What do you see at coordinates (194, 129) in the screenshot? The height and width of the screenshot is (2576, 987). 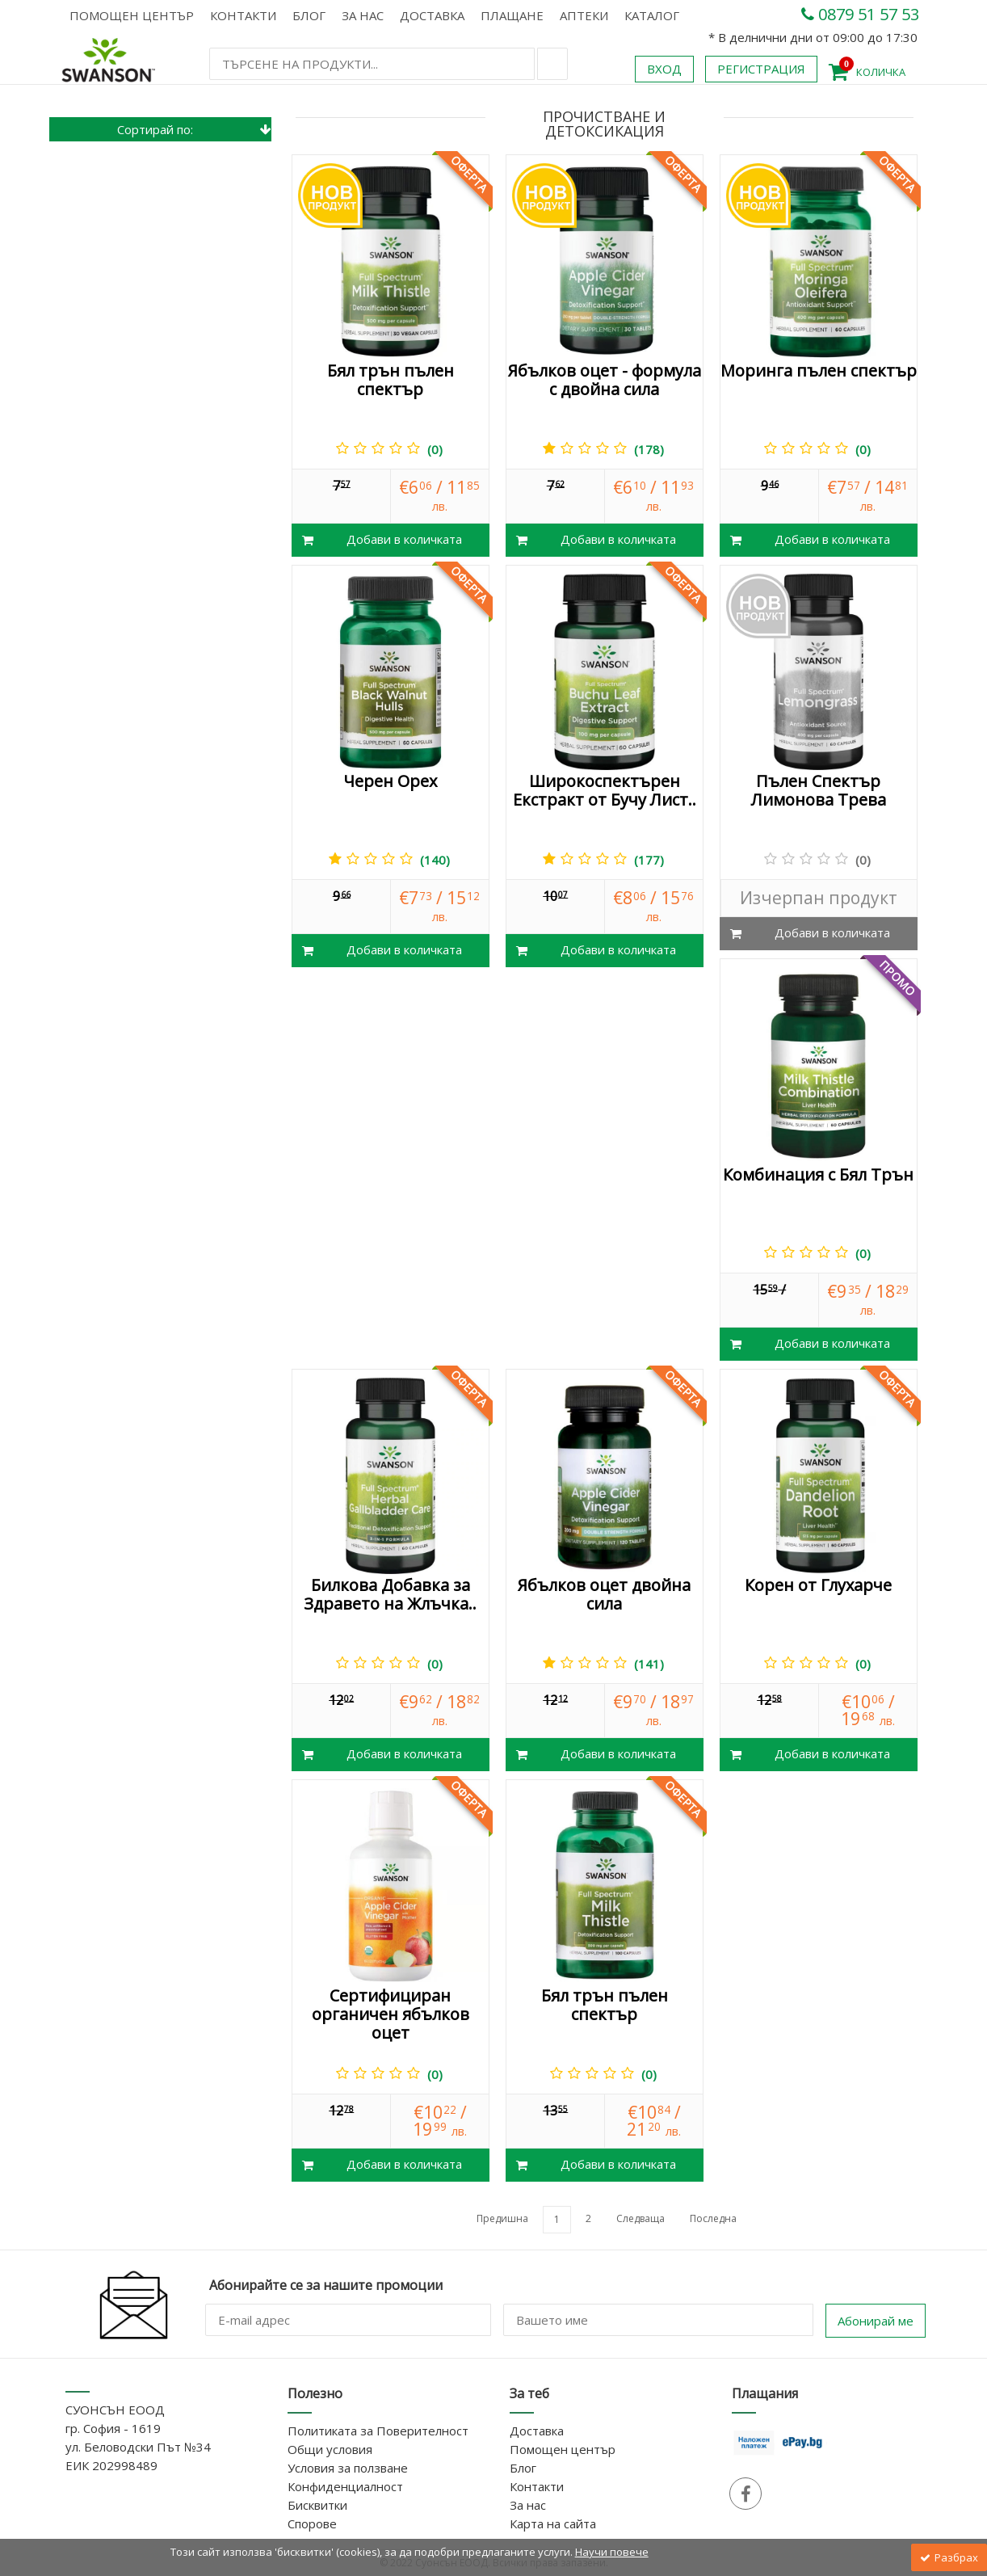 I see `Сортирай по:` at bounding box center [194, 129].